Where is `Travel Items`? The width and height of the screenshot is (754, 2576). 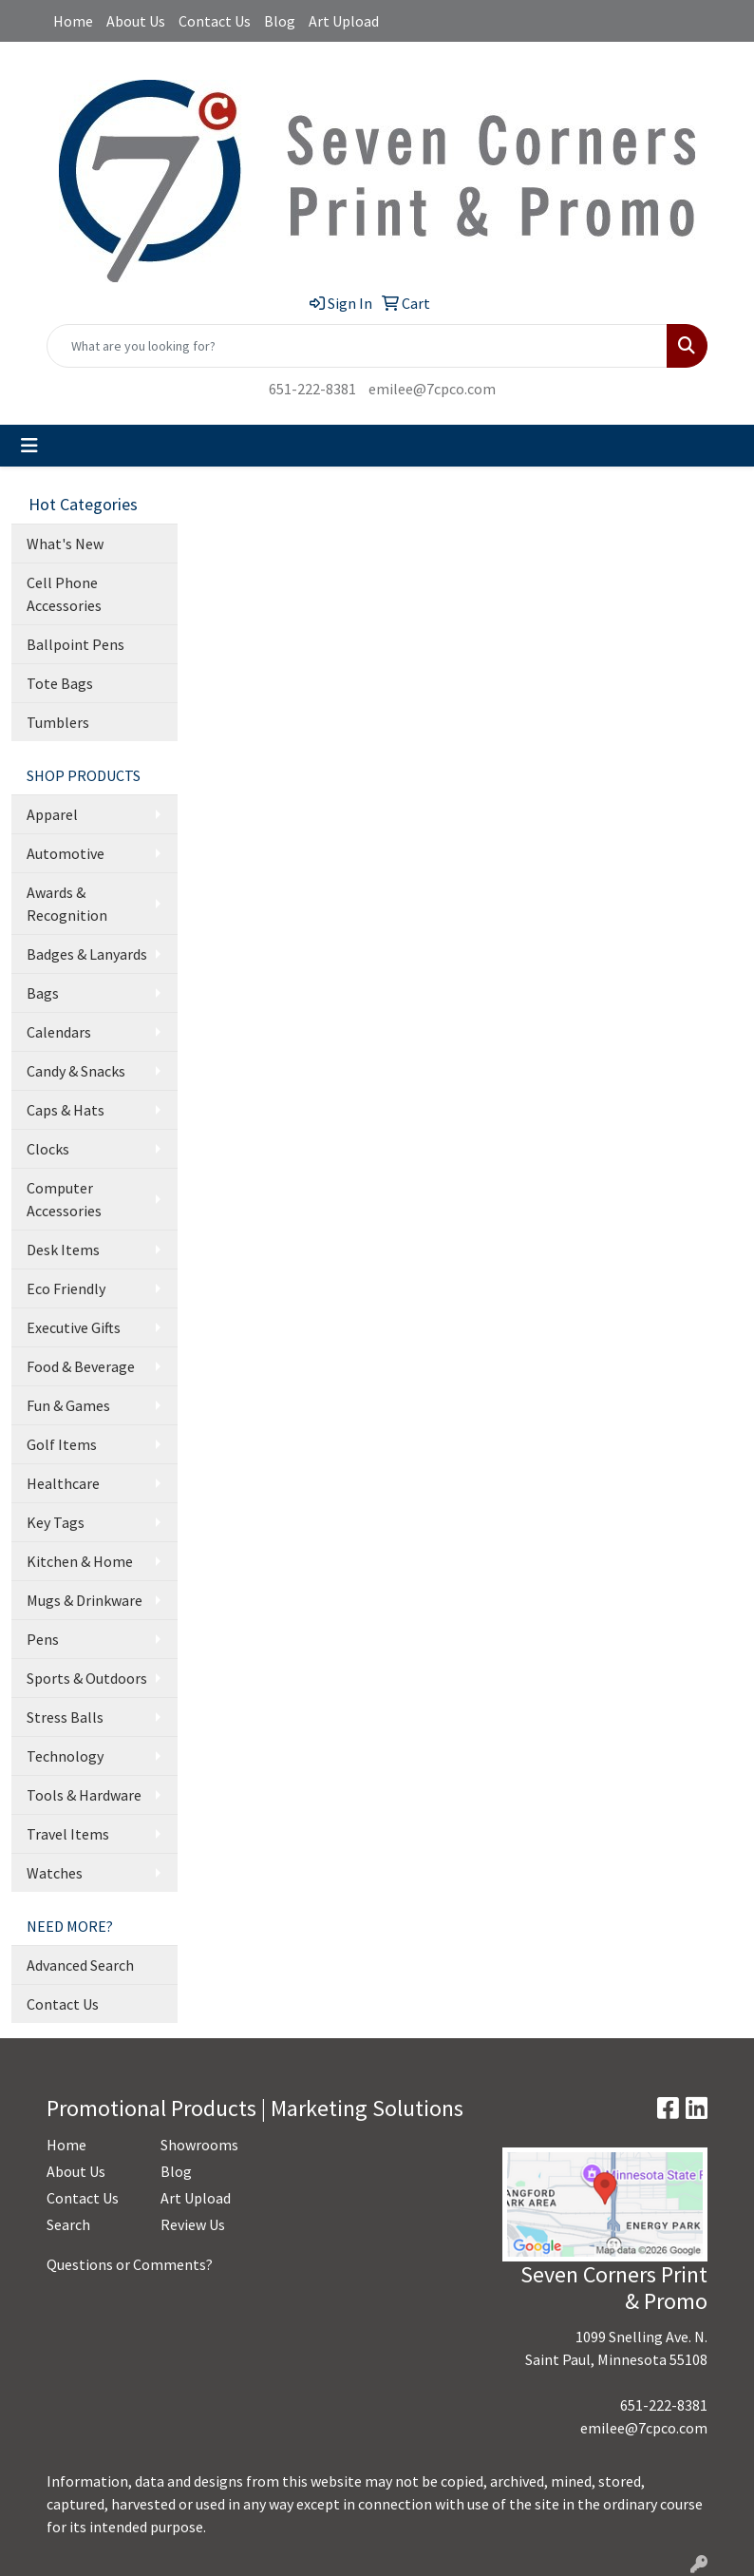 Travel Items is located at coordinates (68, 1833).